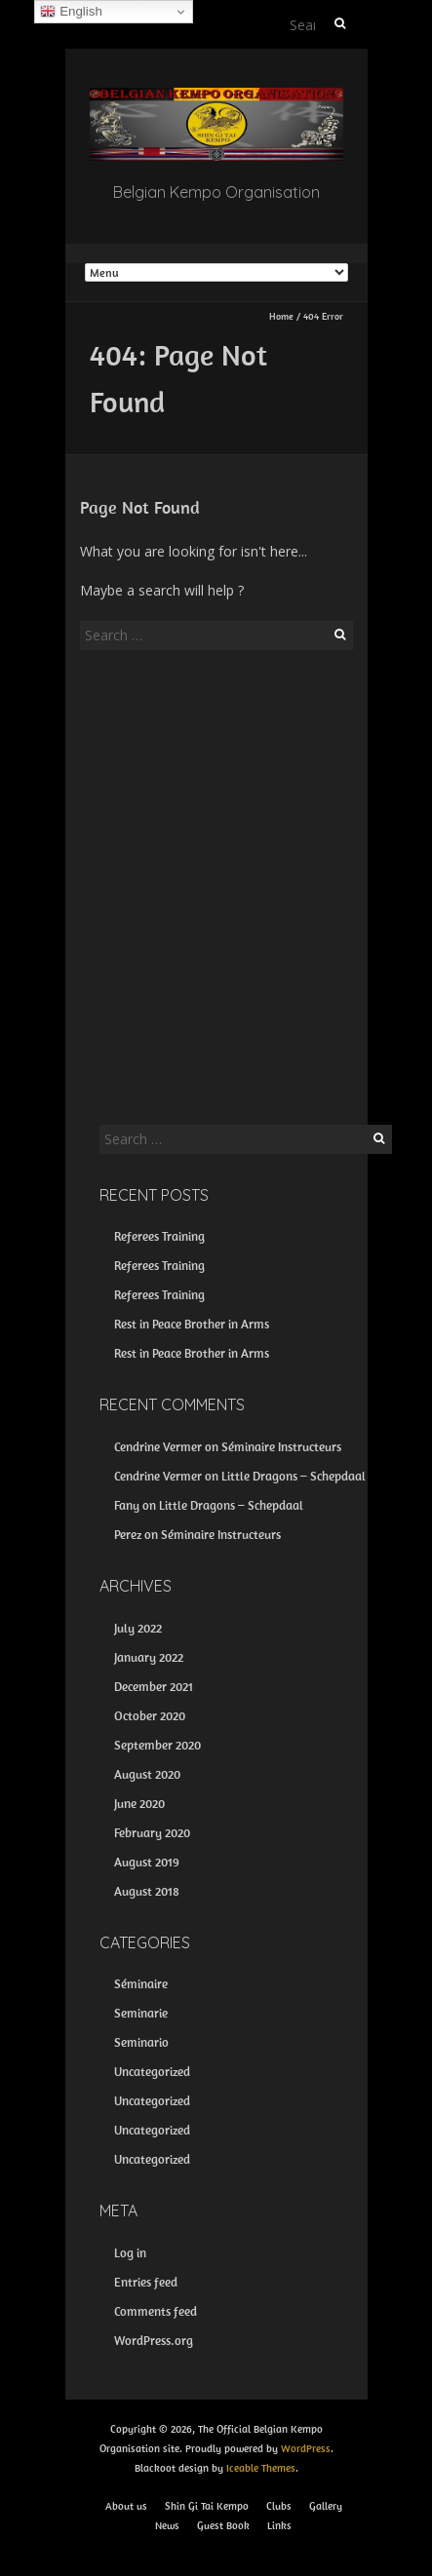  Describe the element at coordinates (325, 2506) in the screenshot. I see `Gallery` at that location.